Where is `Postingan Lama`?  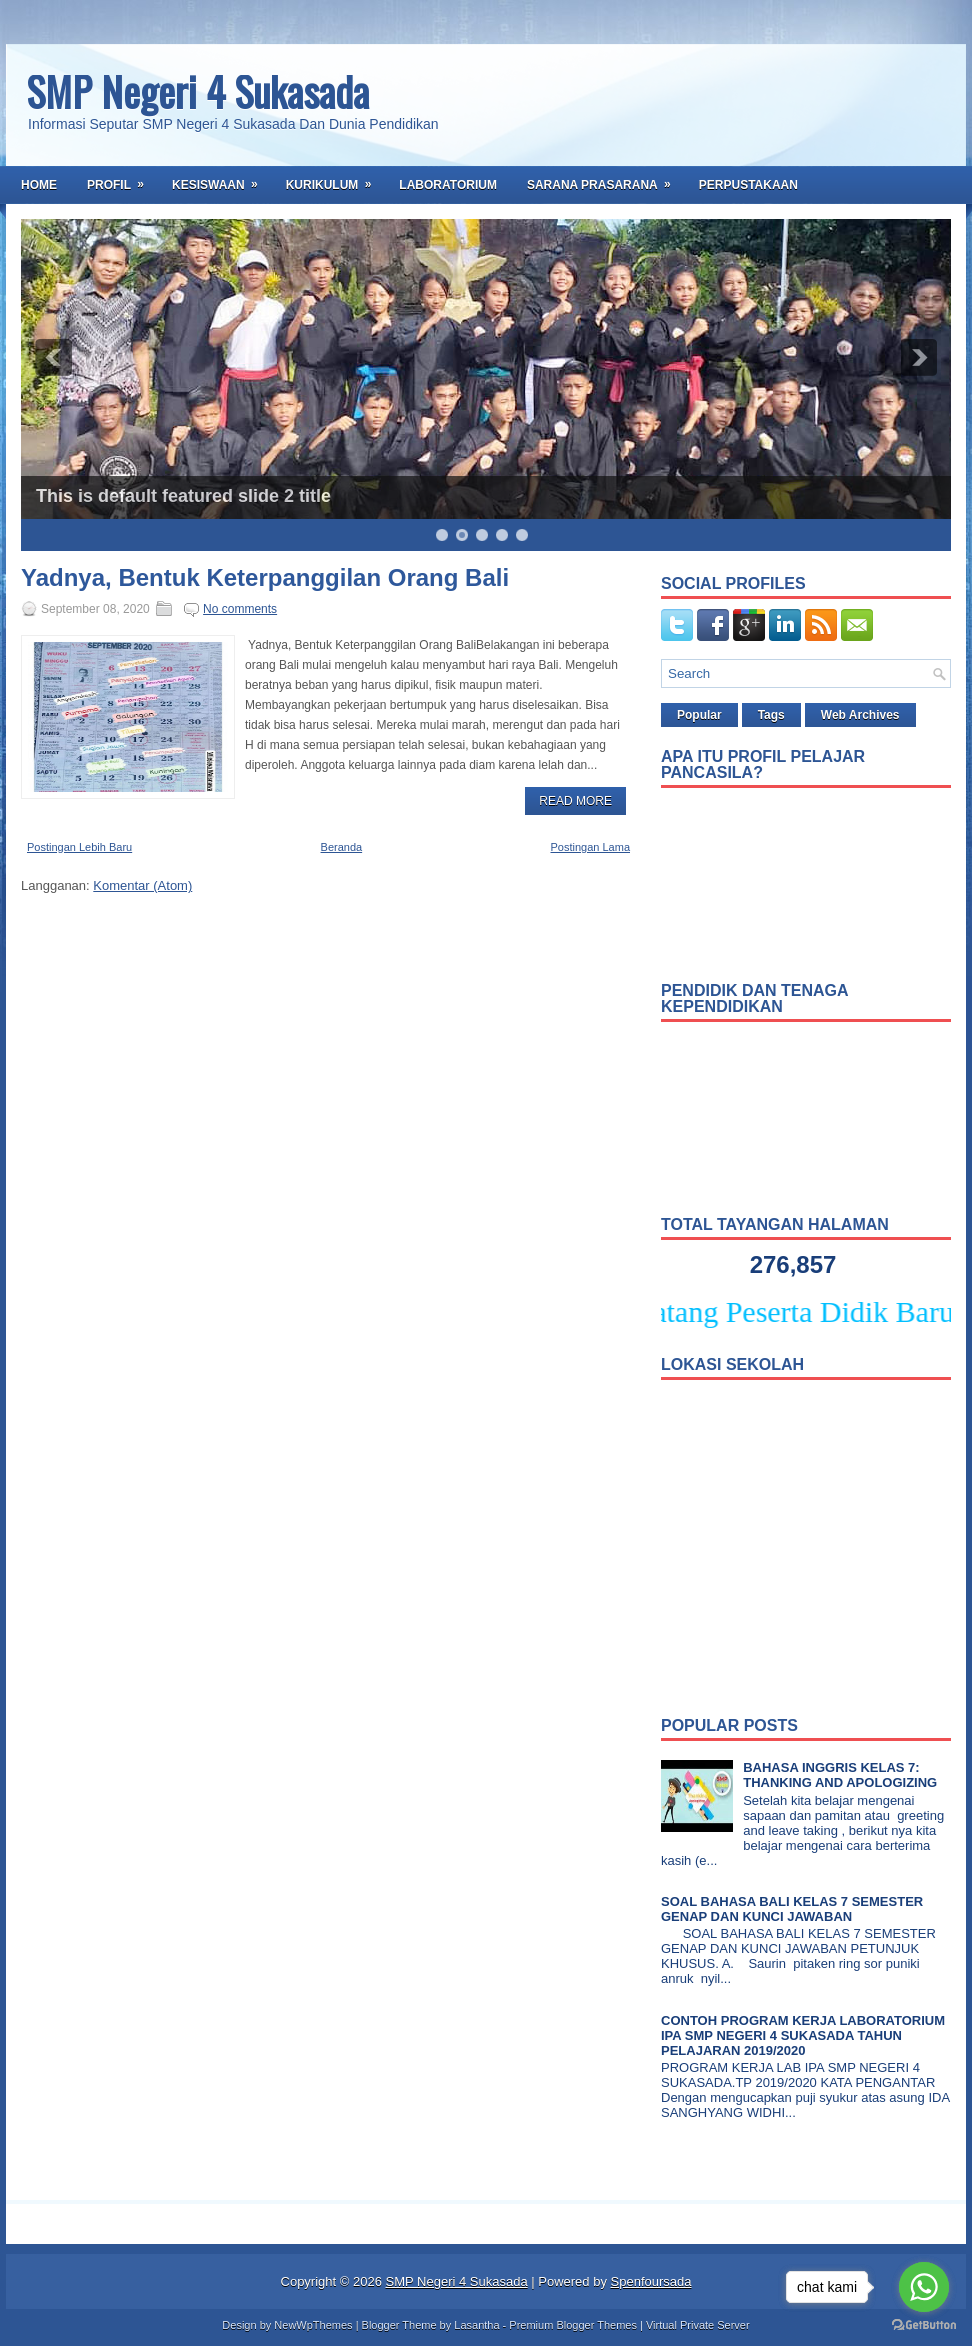
Postingan Lama is located at coordinates (591, 847).